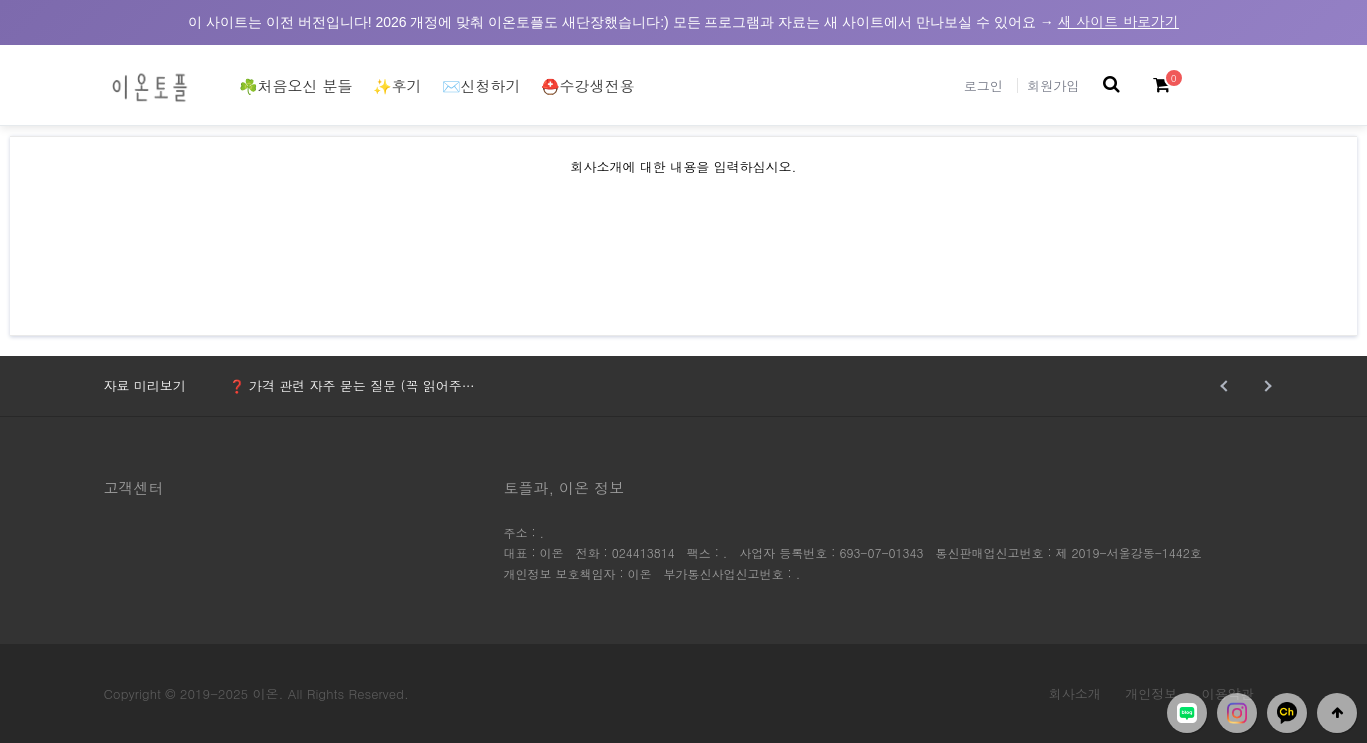 Image resolution: width=1367 pixels, height=743 pixels. What do you see at coordinates (296, 85) in the screenshot?
I see `☘️처음오신 분들` at bounding box center [296, 85].